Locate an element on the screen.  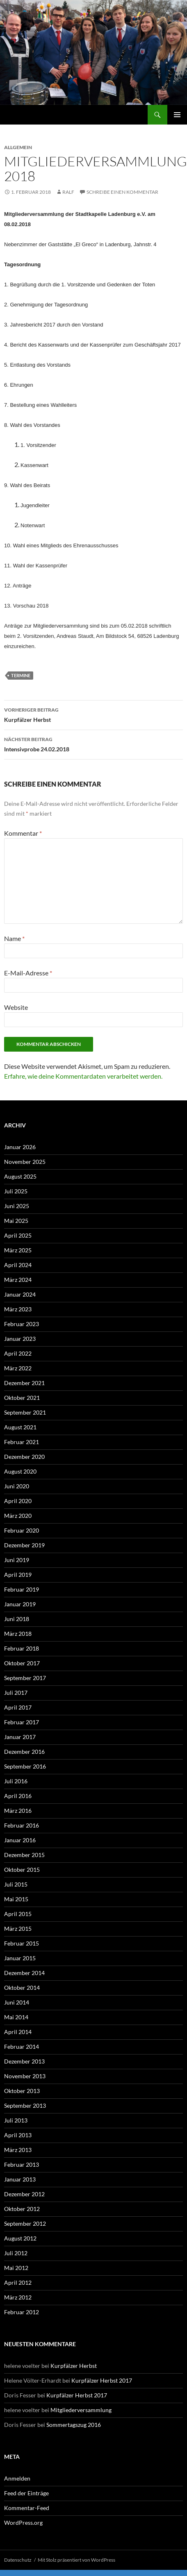
Juli 2012 is located at coordinates (15, 2252).